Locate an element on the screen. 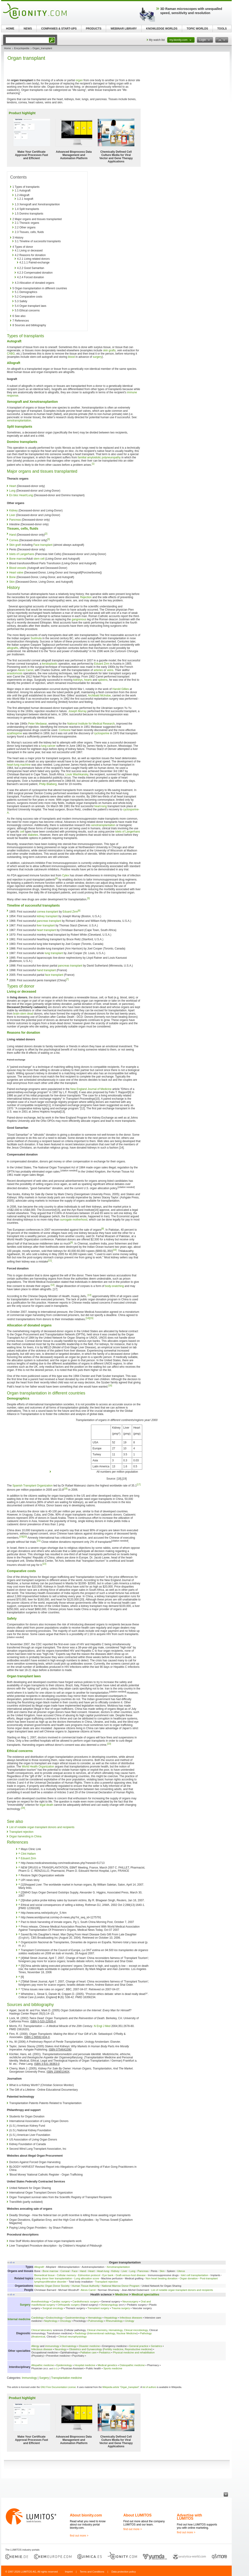 The width and height of the screenshot is (249, 2576). Clint Hallam is located at coordinates (28, 1853).